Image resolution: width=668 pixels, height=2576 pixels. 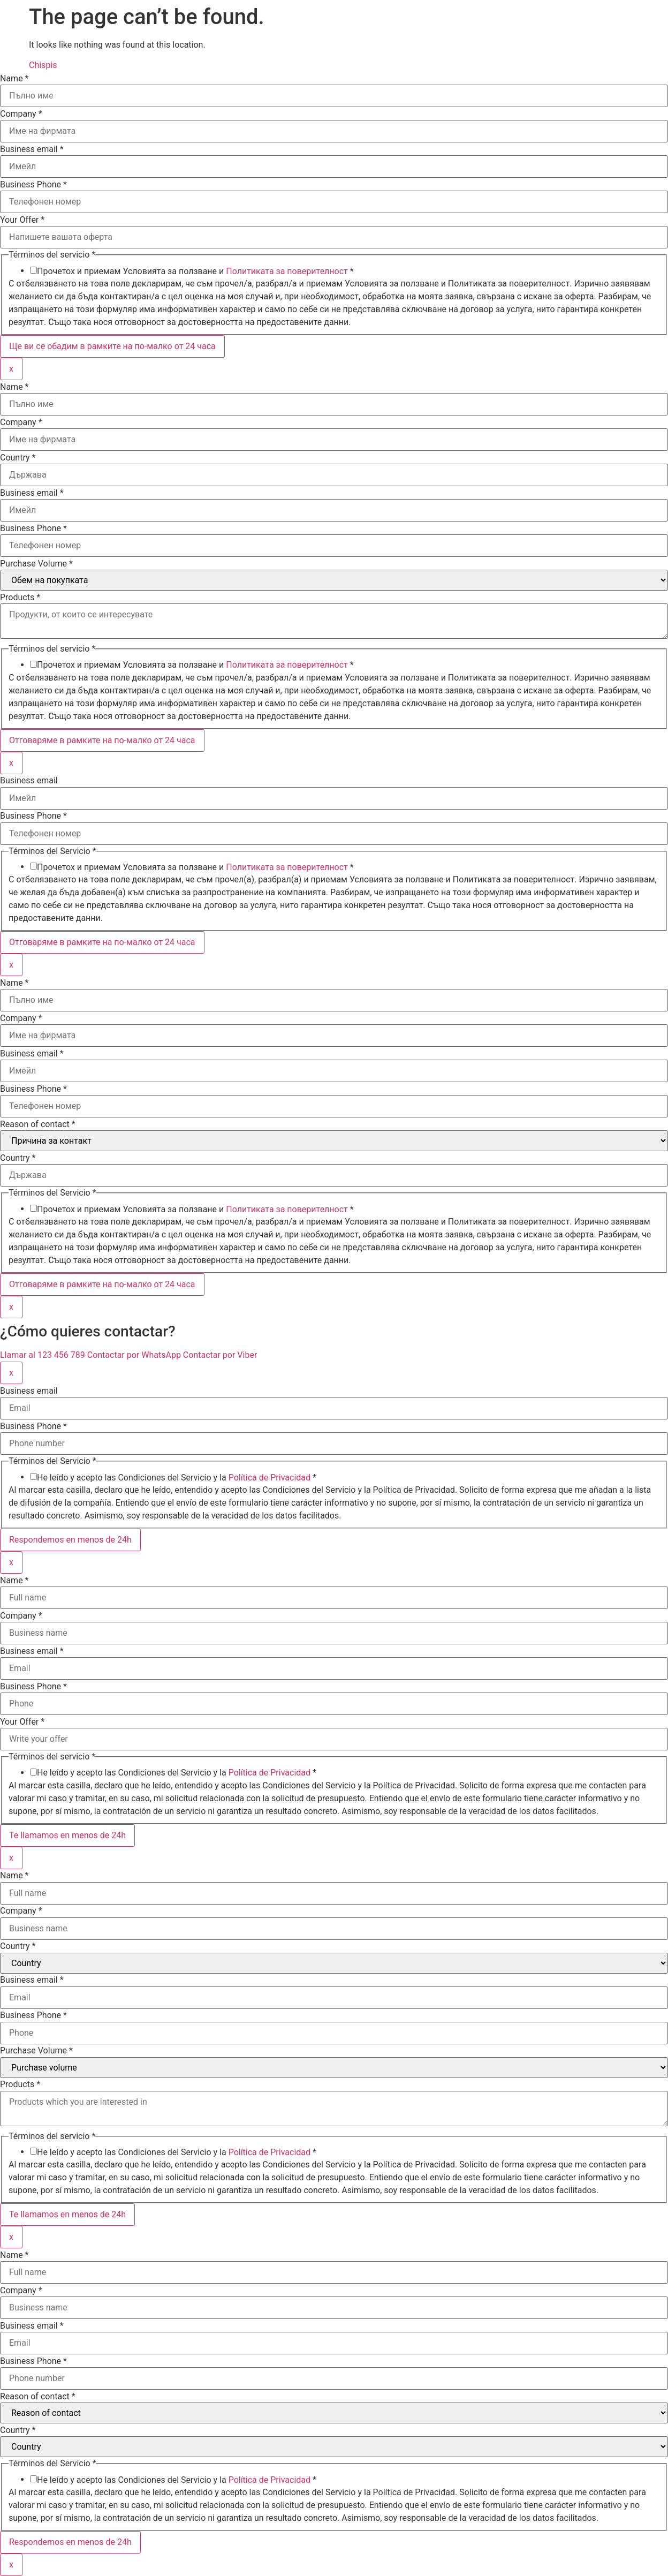 I want to click on Products, so click(x=20, y=597).